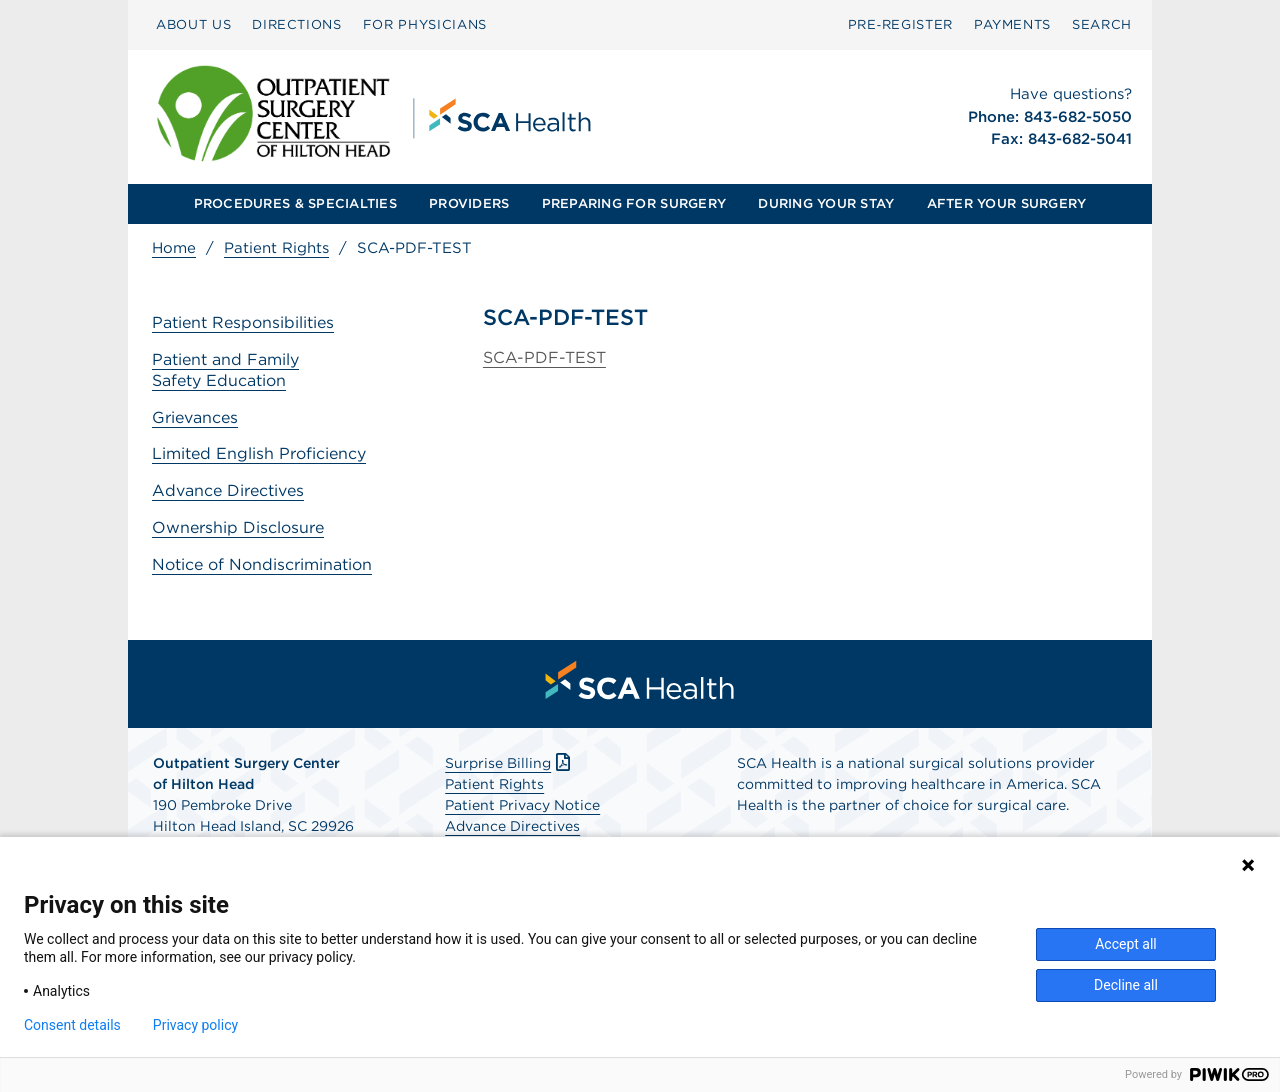 The height and width of the screenshot is (1092, 1280). What do you see at coordinates (295, 203) in the screenshot?
I see `PROCEDURES & SPECIALTIES` at bounding box center [295, 203].